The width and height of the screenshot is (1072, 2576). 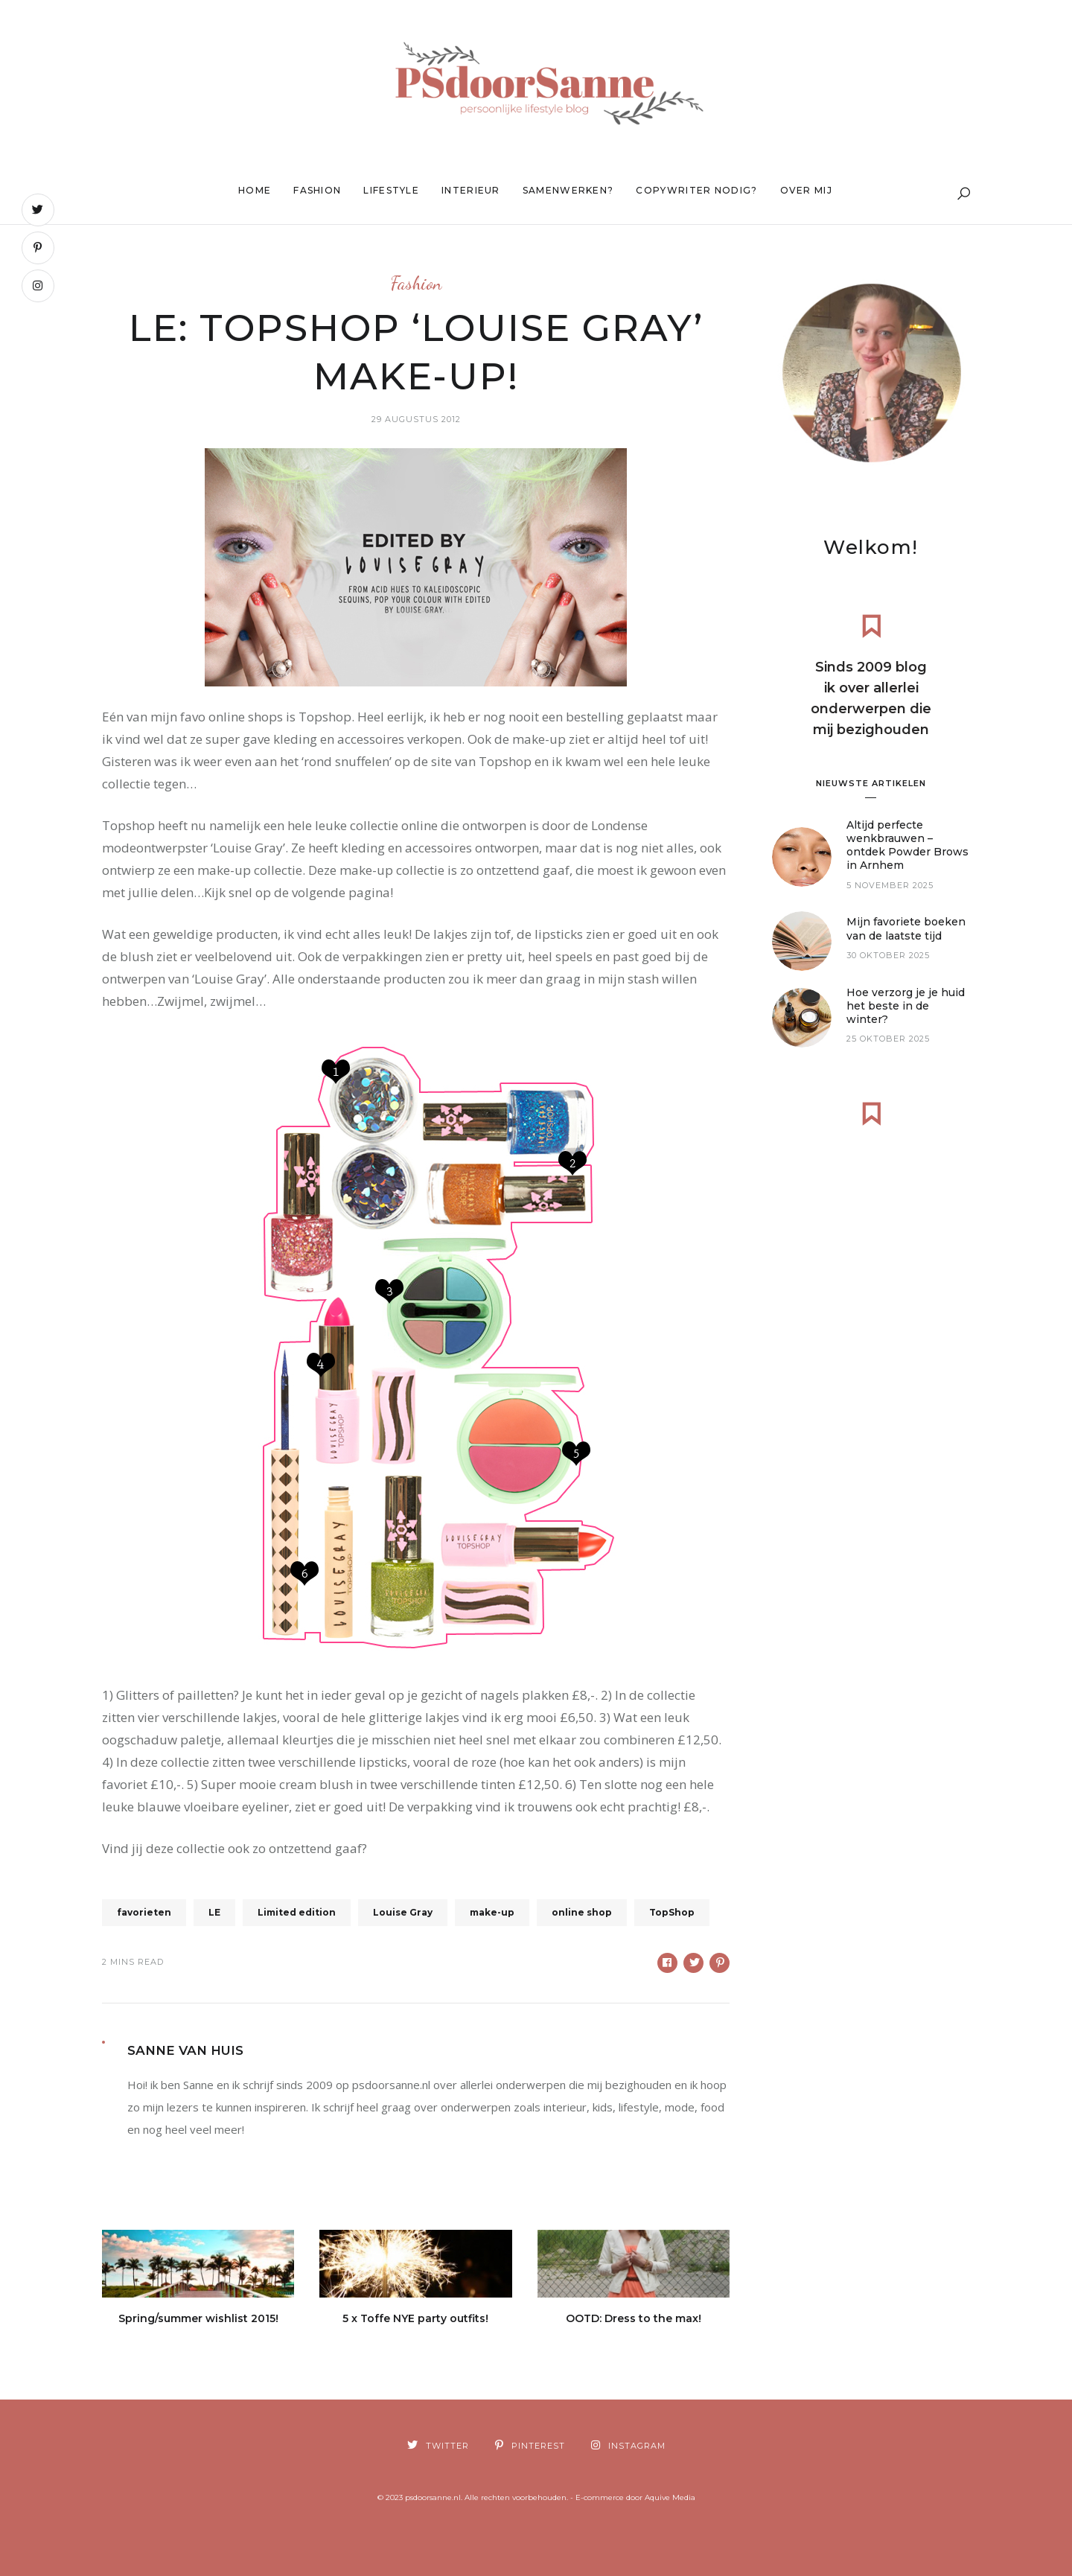 What do you see at coordinates (492, 1912) in the screenshot?
I see `make-up` at bounding box center [492, 1912].